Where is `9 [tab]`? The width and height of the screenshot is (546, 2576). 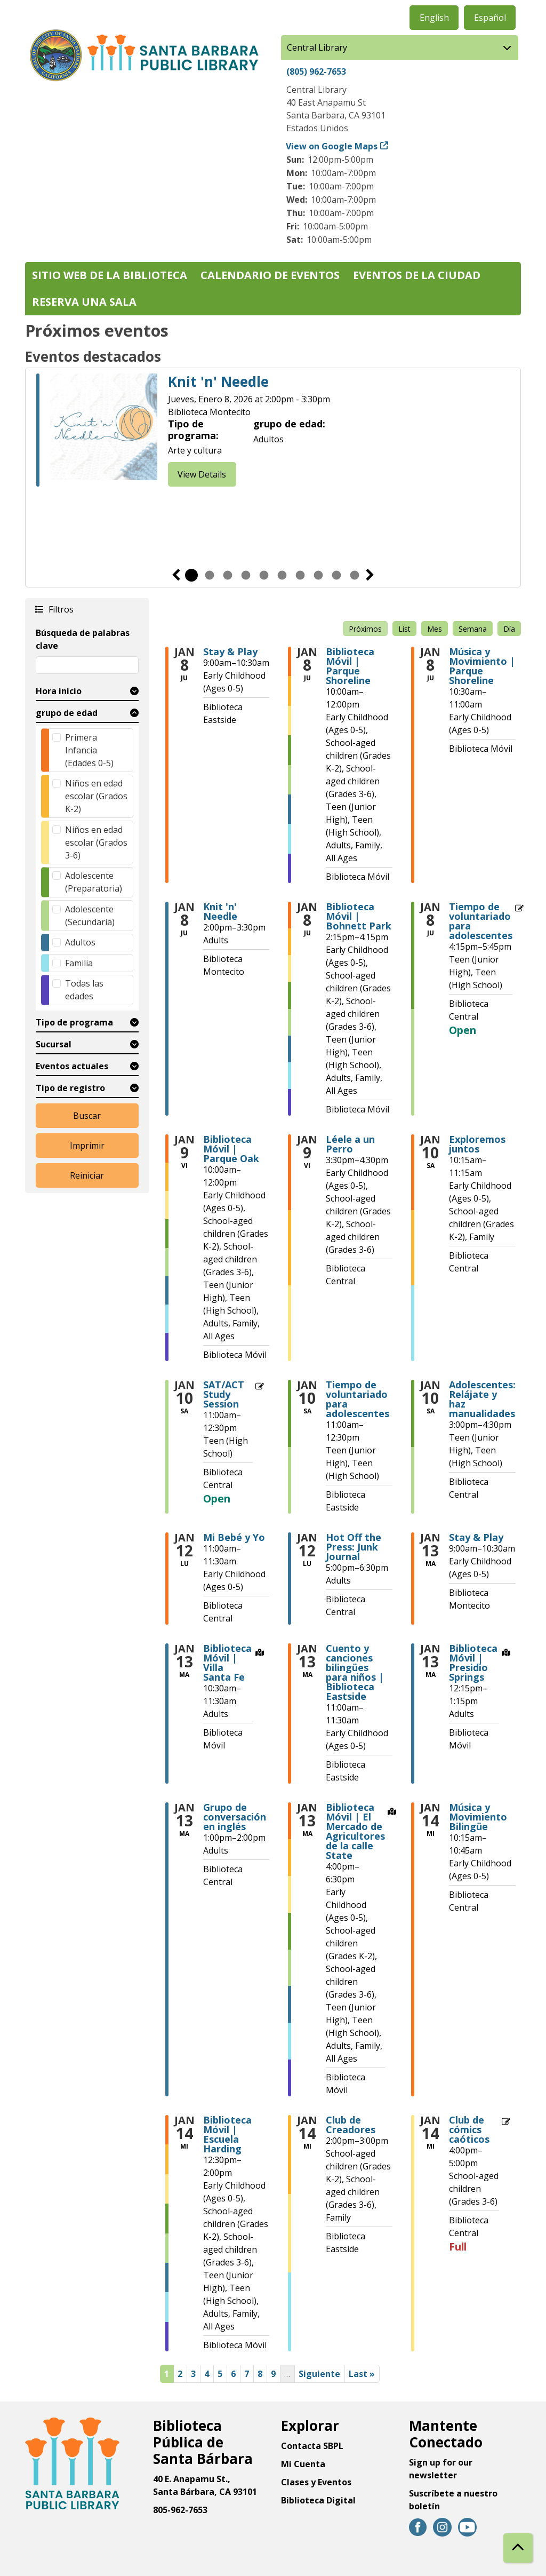
9 [tab] is located at coordinates (336, 575).